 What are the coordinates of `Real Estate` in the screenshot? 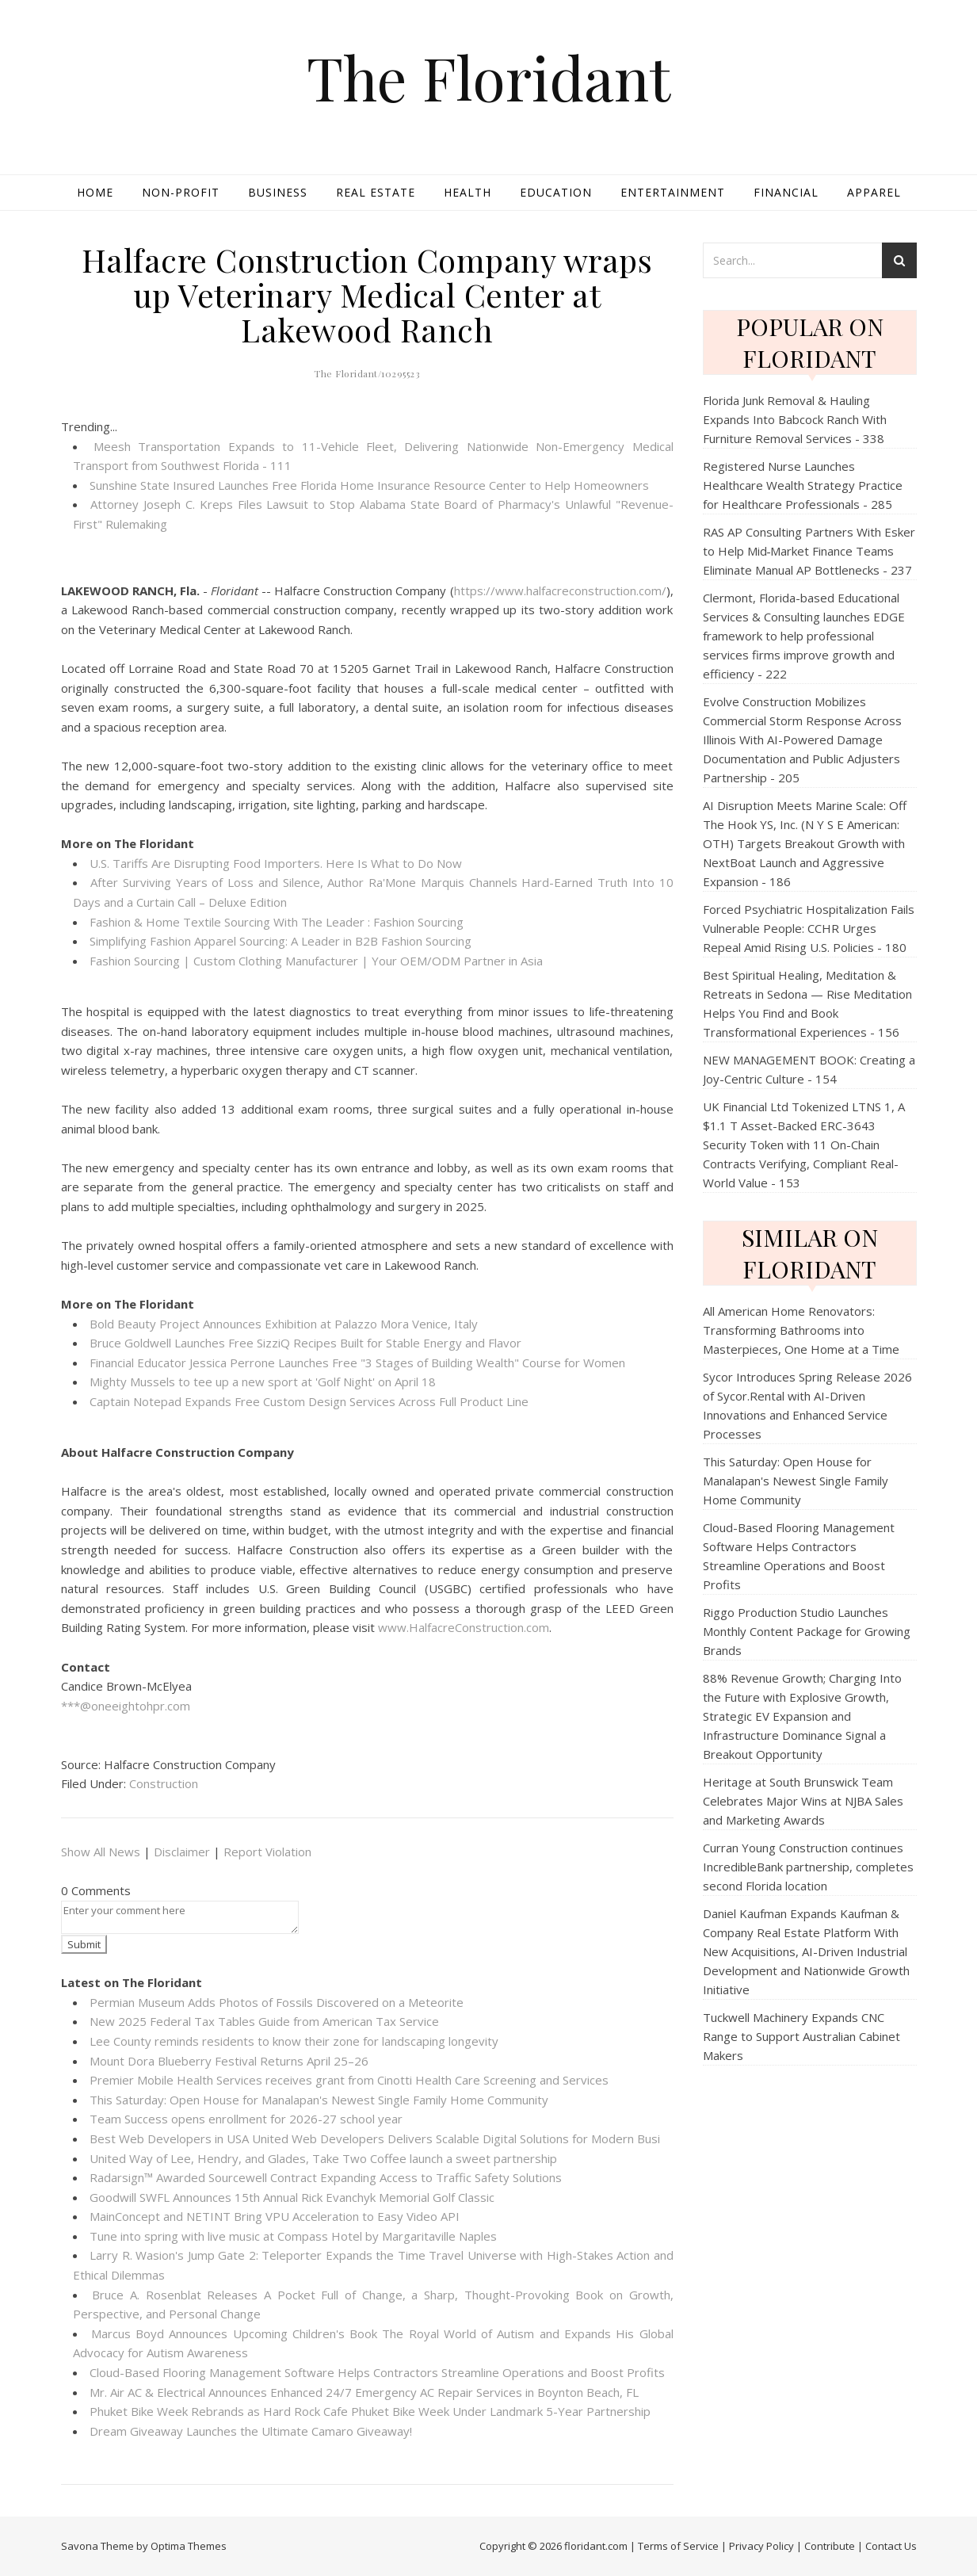 It's located at (375, 192).